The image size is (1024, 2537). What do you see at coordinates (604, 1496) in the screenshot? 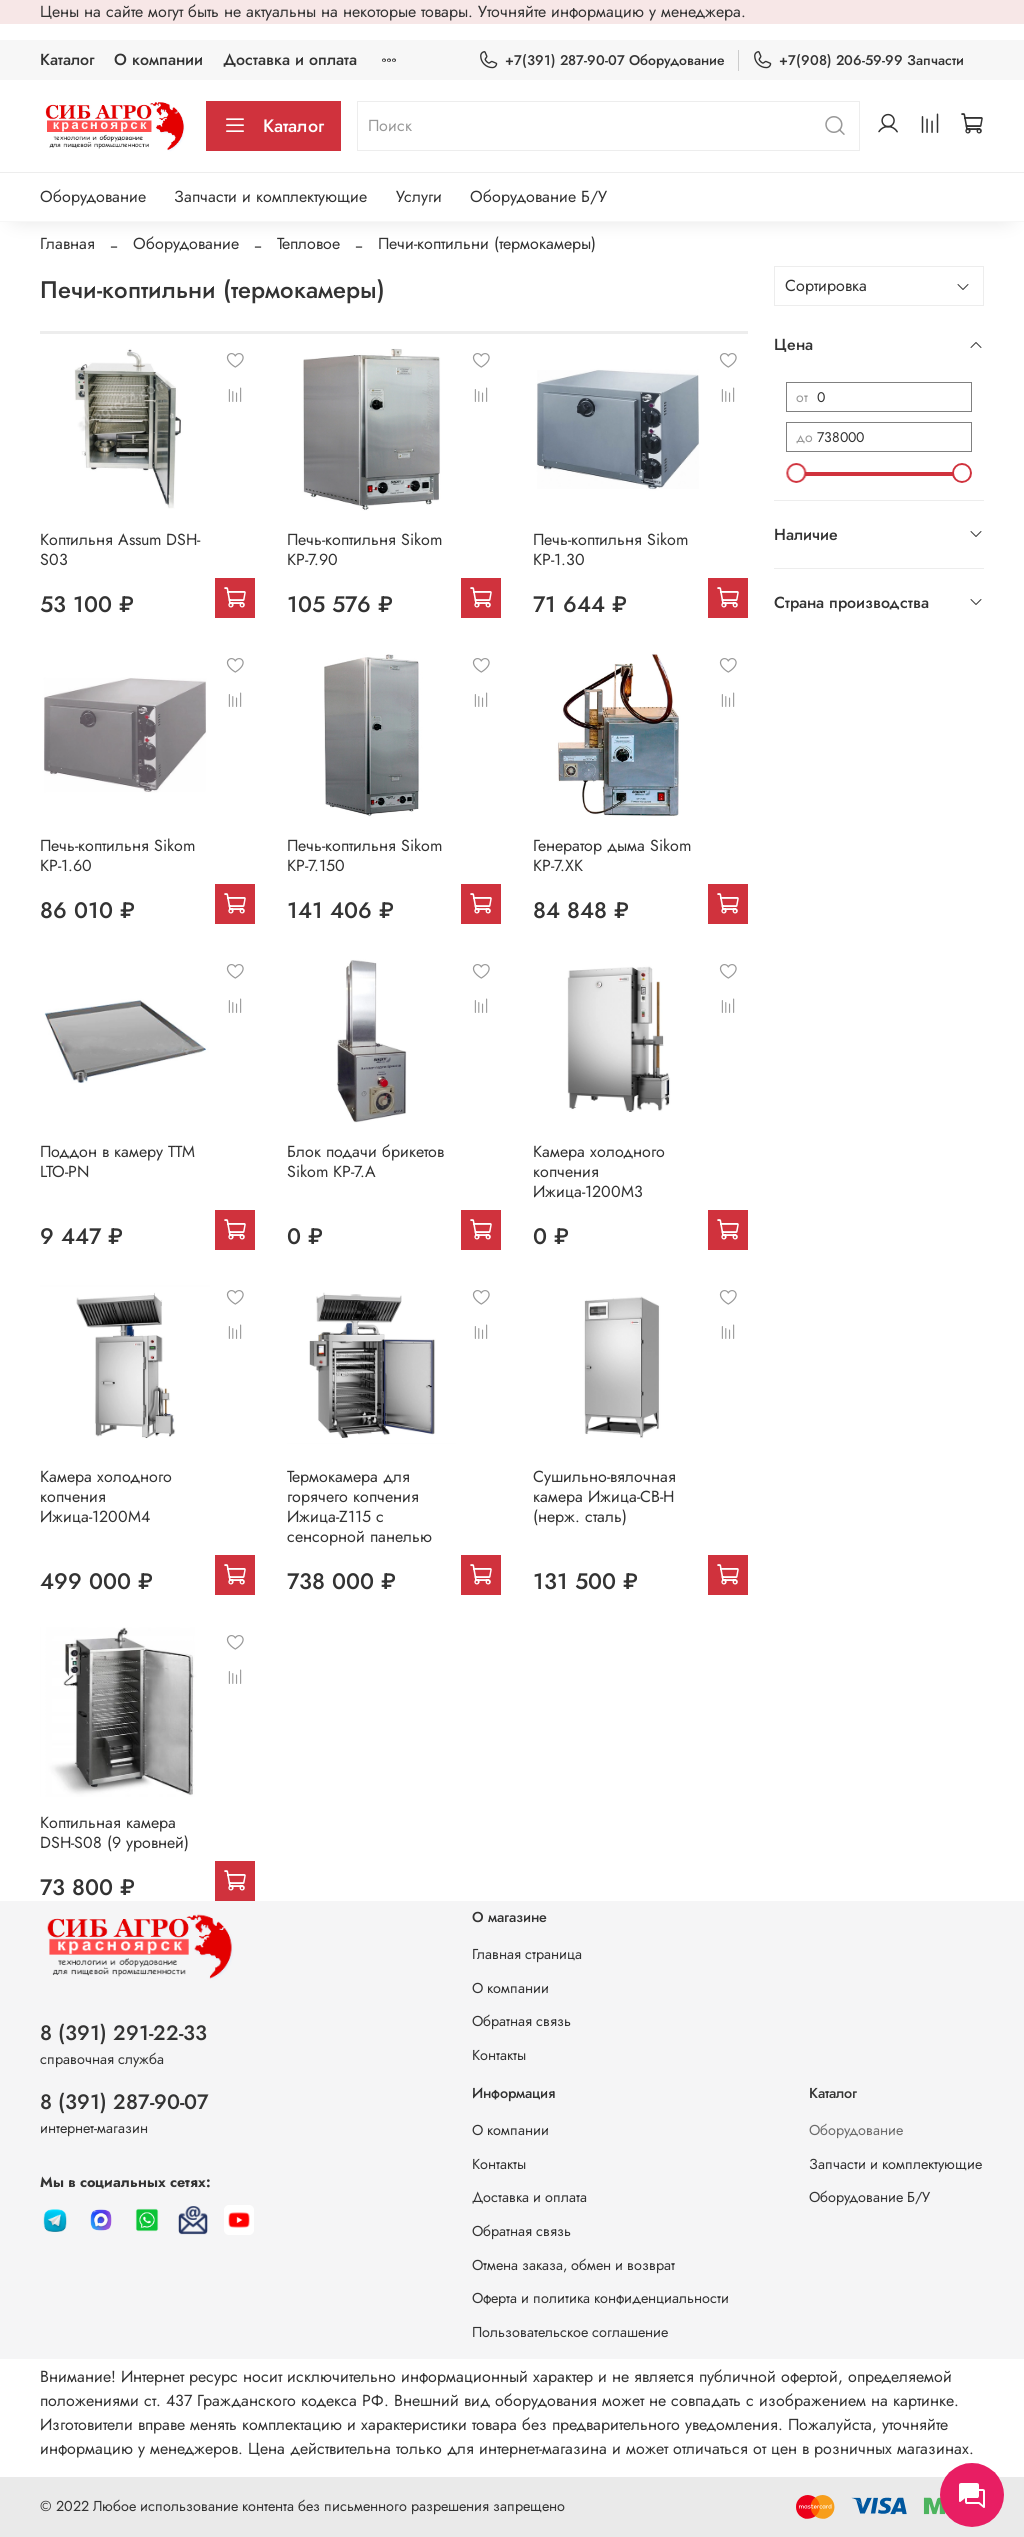
I see `Сушильно-вялочная камера Ижица-СВ-Н (нерж. сталь)` at bounding box center [604, 1496].